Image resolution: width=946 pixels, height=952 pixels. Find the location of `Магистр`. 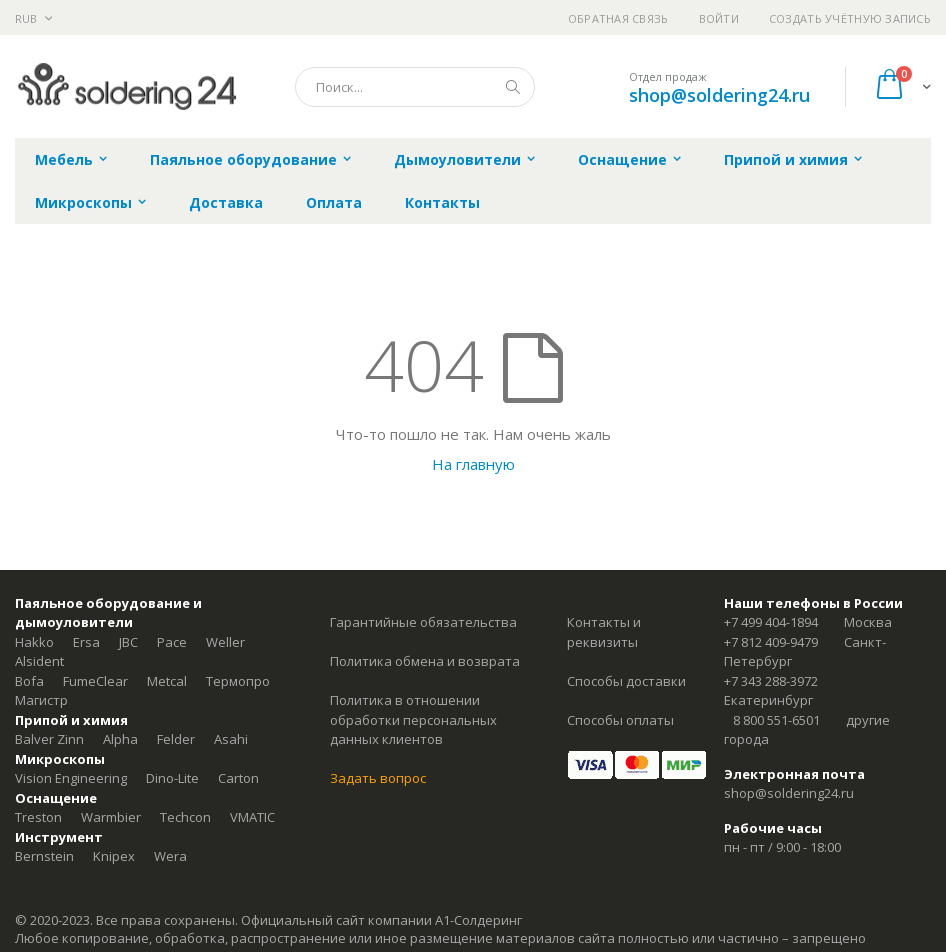

Магистр is located at coordinates (41, 700).